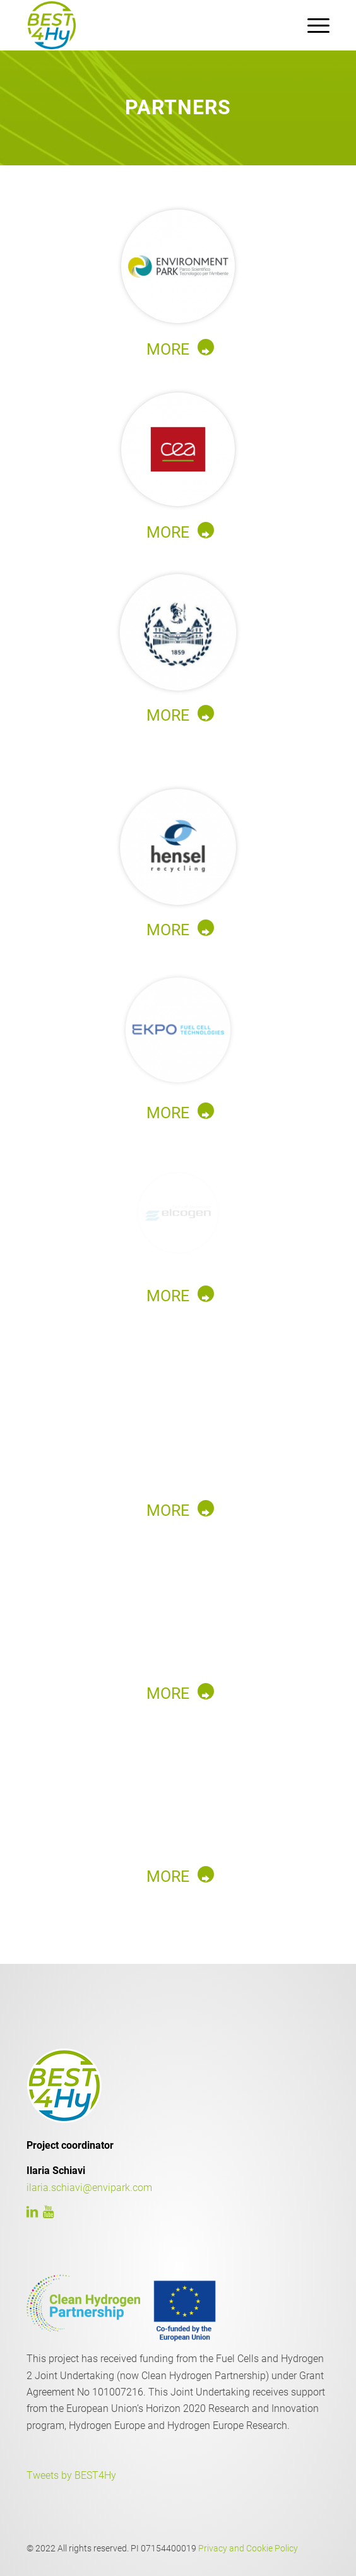 The height and width of the screenshot is (2576, 356). I want to click on [4_hensel@2x], so click(178, 846).